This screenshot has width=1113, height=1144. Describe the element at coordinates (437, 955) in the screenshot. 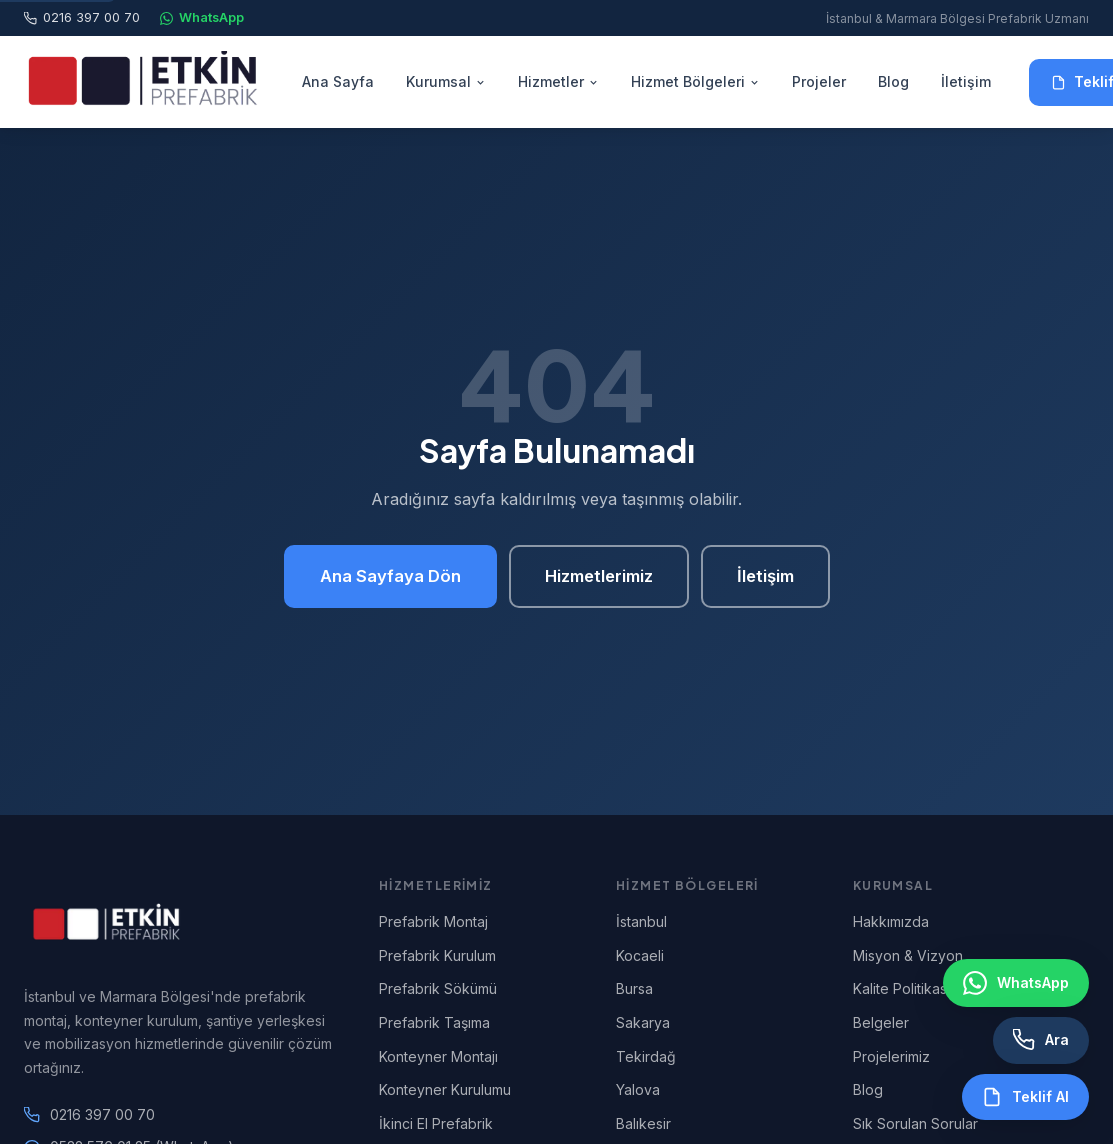

I see `Prefabrik Kurulum` at that location.